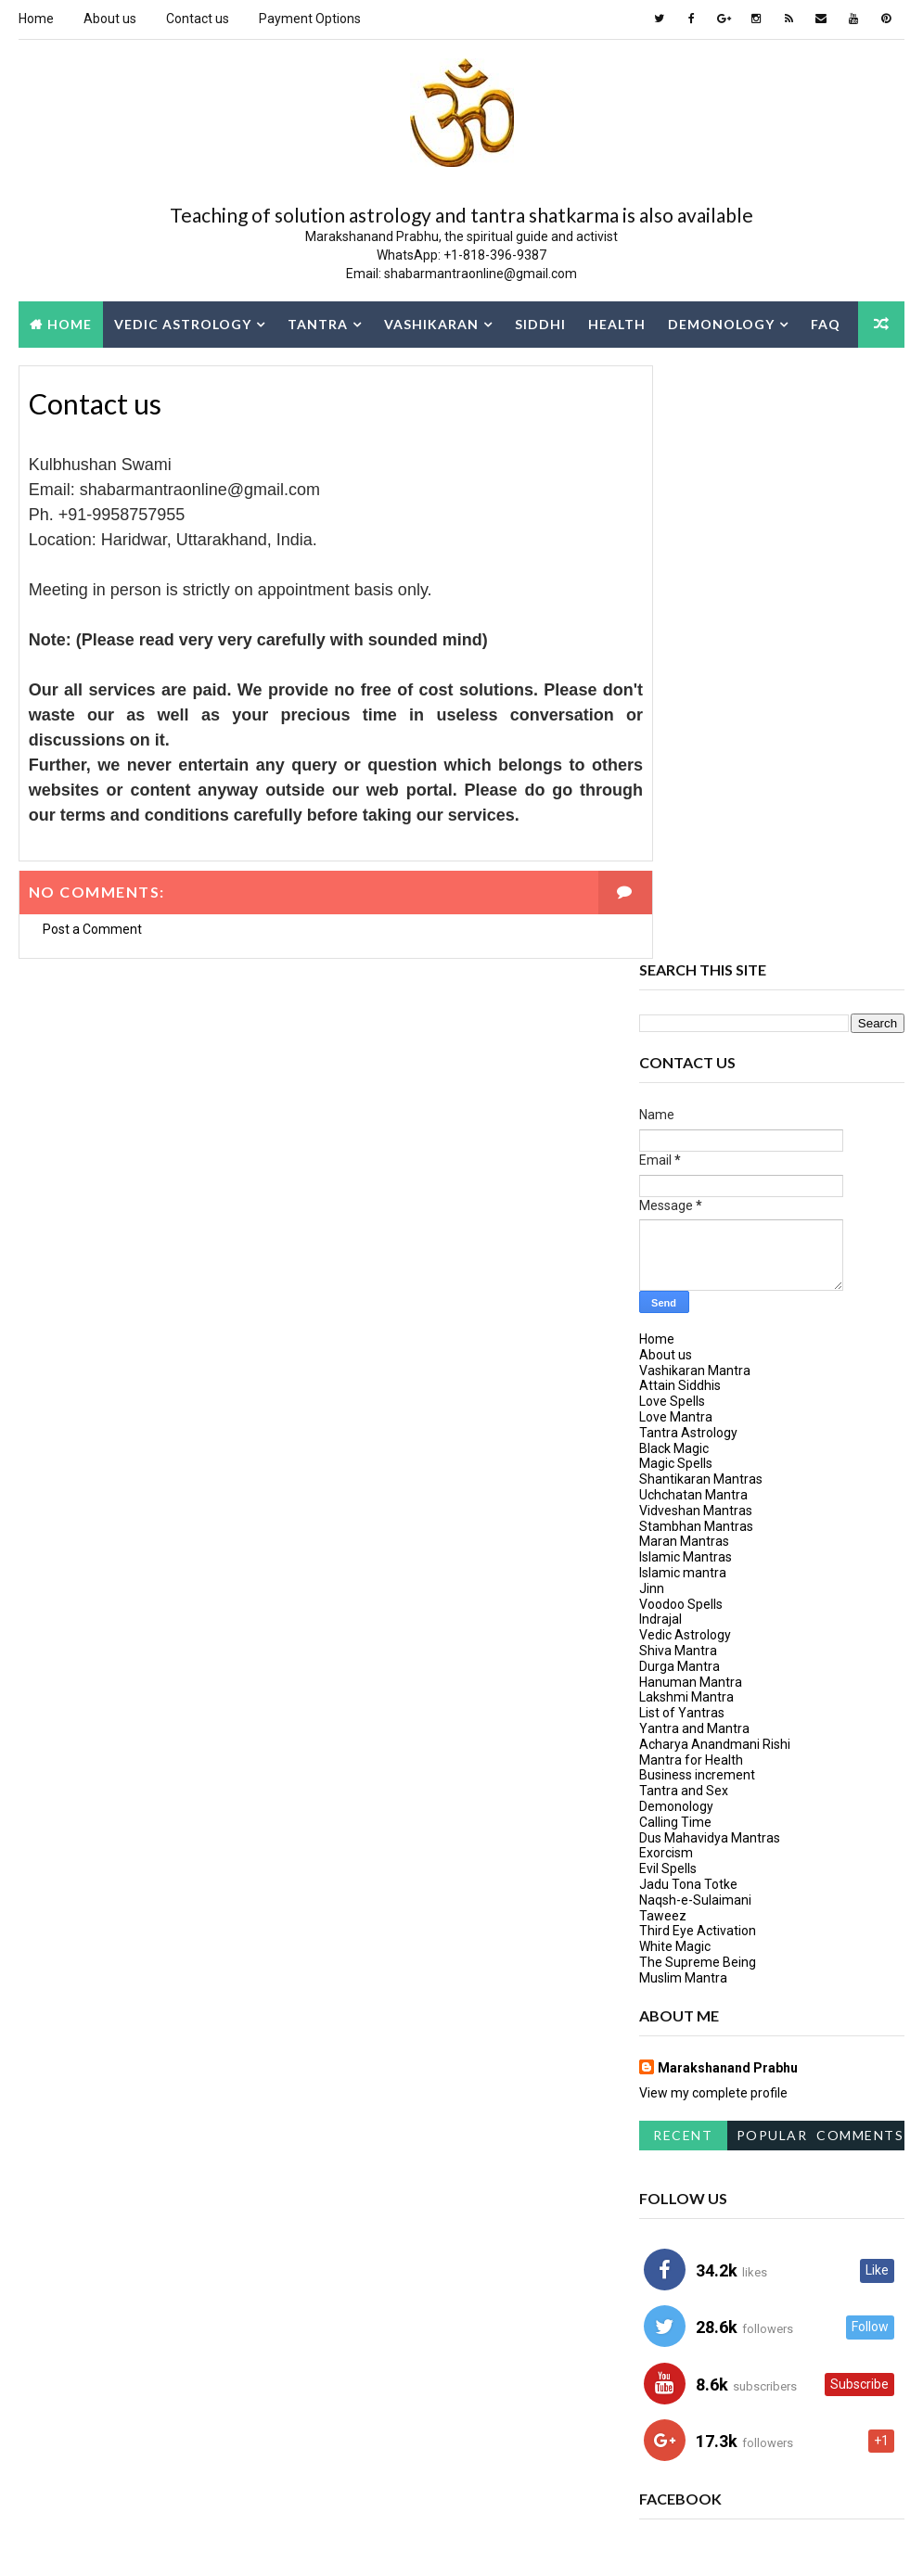 The image size is (923, 2576). I want to click on Vashikaran Mantra, so click(694, 776).